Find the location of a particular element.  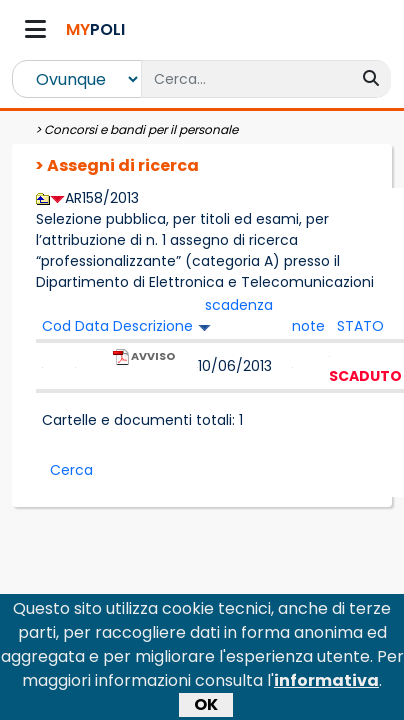

AVVISO is located at coordinates (144, 366).